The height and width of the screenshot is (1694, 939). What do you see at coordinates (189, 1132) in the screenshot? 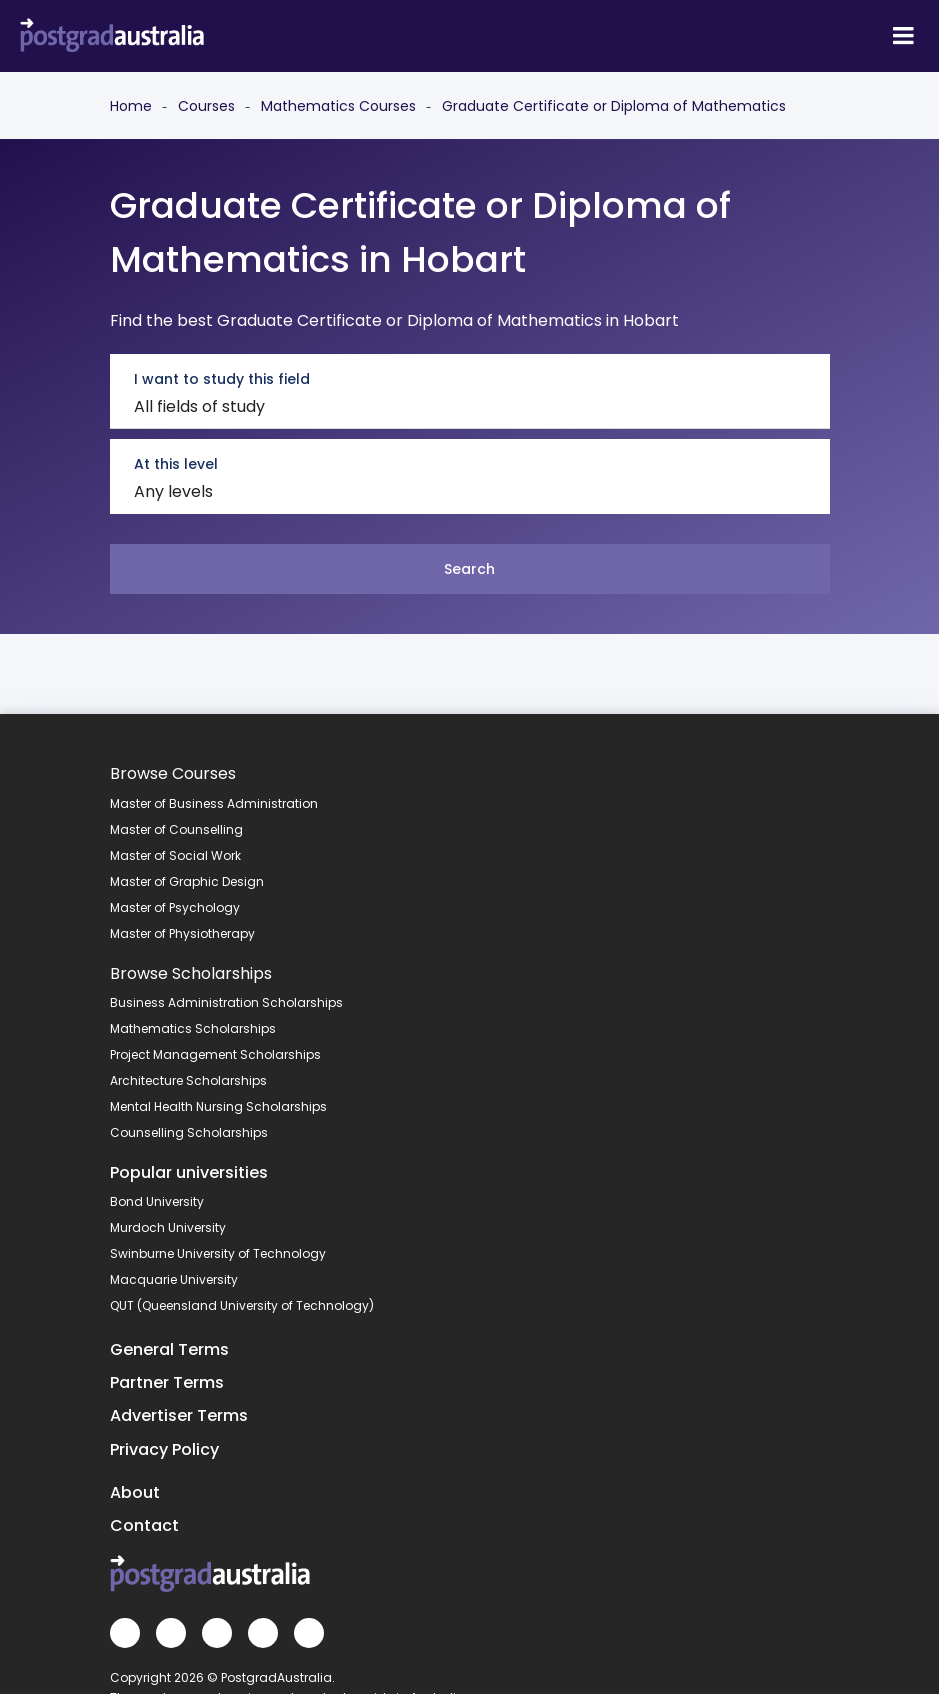
I see `Counselling Scholarships` at bounding box center [189, 1132].